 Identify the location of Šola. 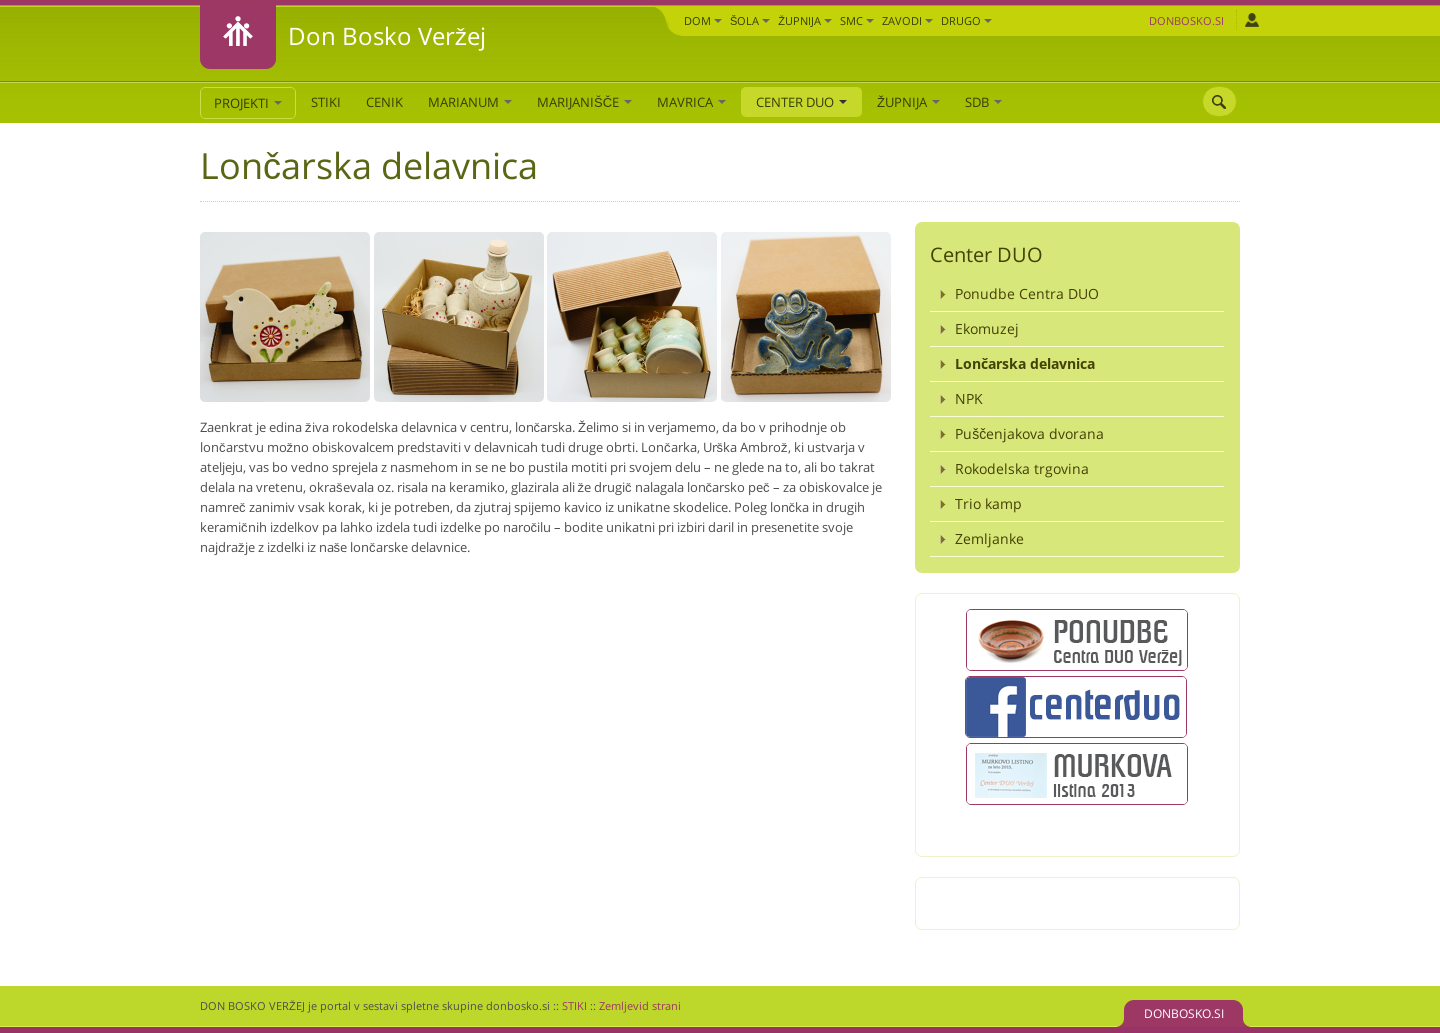
(750, 20).